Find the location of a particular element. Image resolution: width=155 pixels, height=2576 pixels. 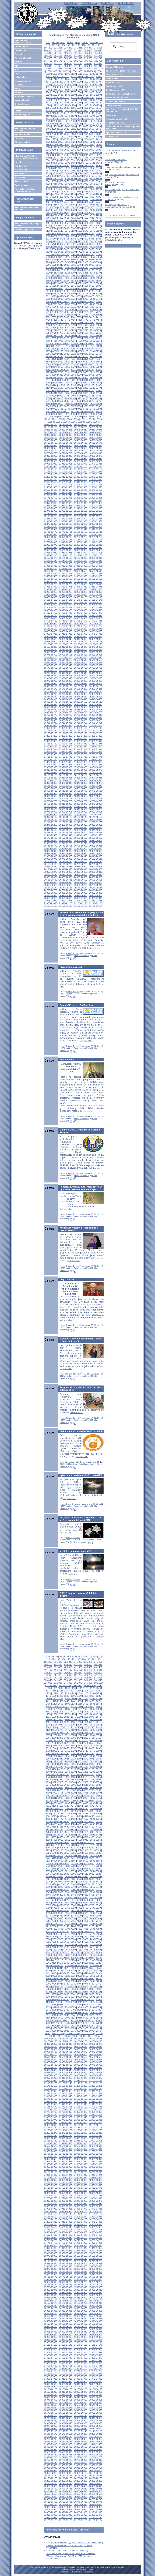

12556-12570 is located at coordinates (50, 531).